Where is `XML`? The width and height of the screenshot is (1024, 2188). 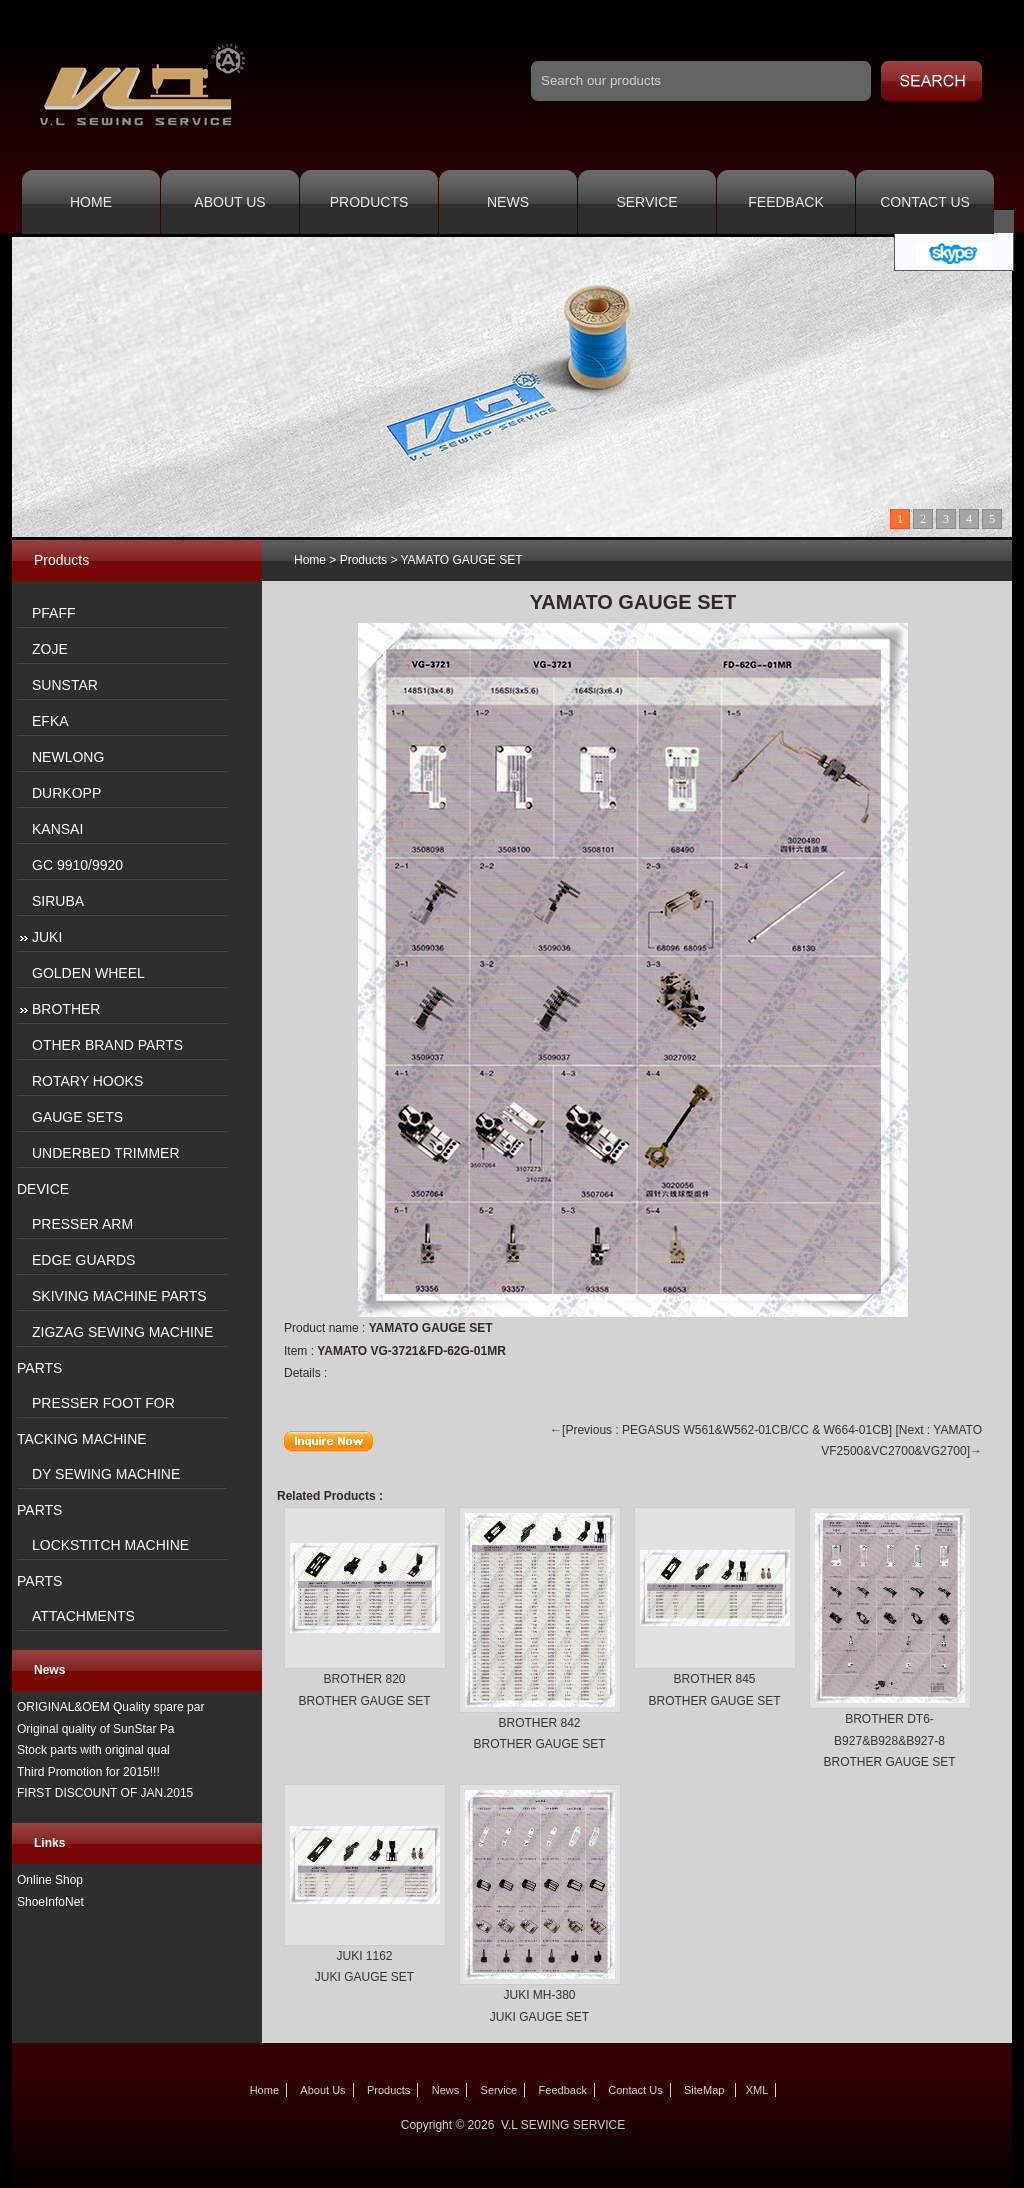 XML is located at coordinates (757, 2090).